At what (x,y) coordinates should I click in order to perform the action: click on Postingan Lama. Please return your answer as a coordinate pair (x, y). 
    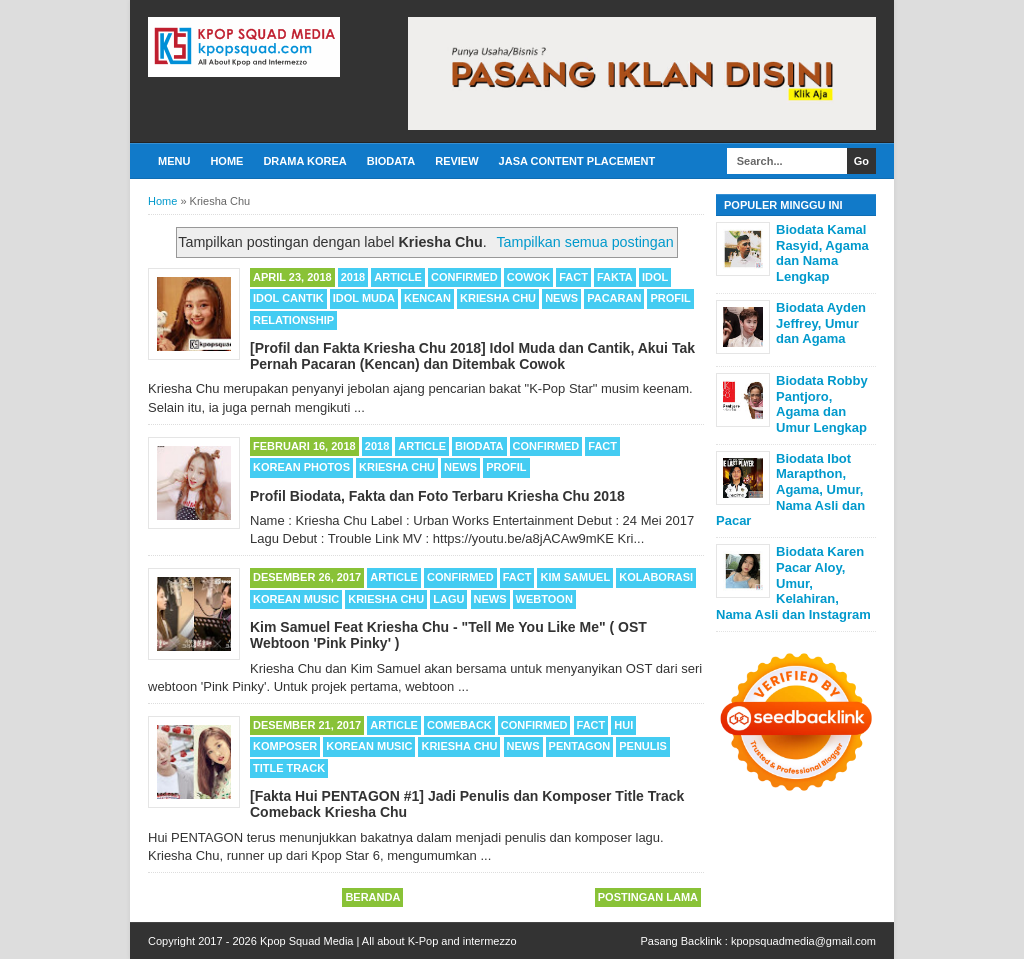
    Looking at the image, I should click on (648, 897).